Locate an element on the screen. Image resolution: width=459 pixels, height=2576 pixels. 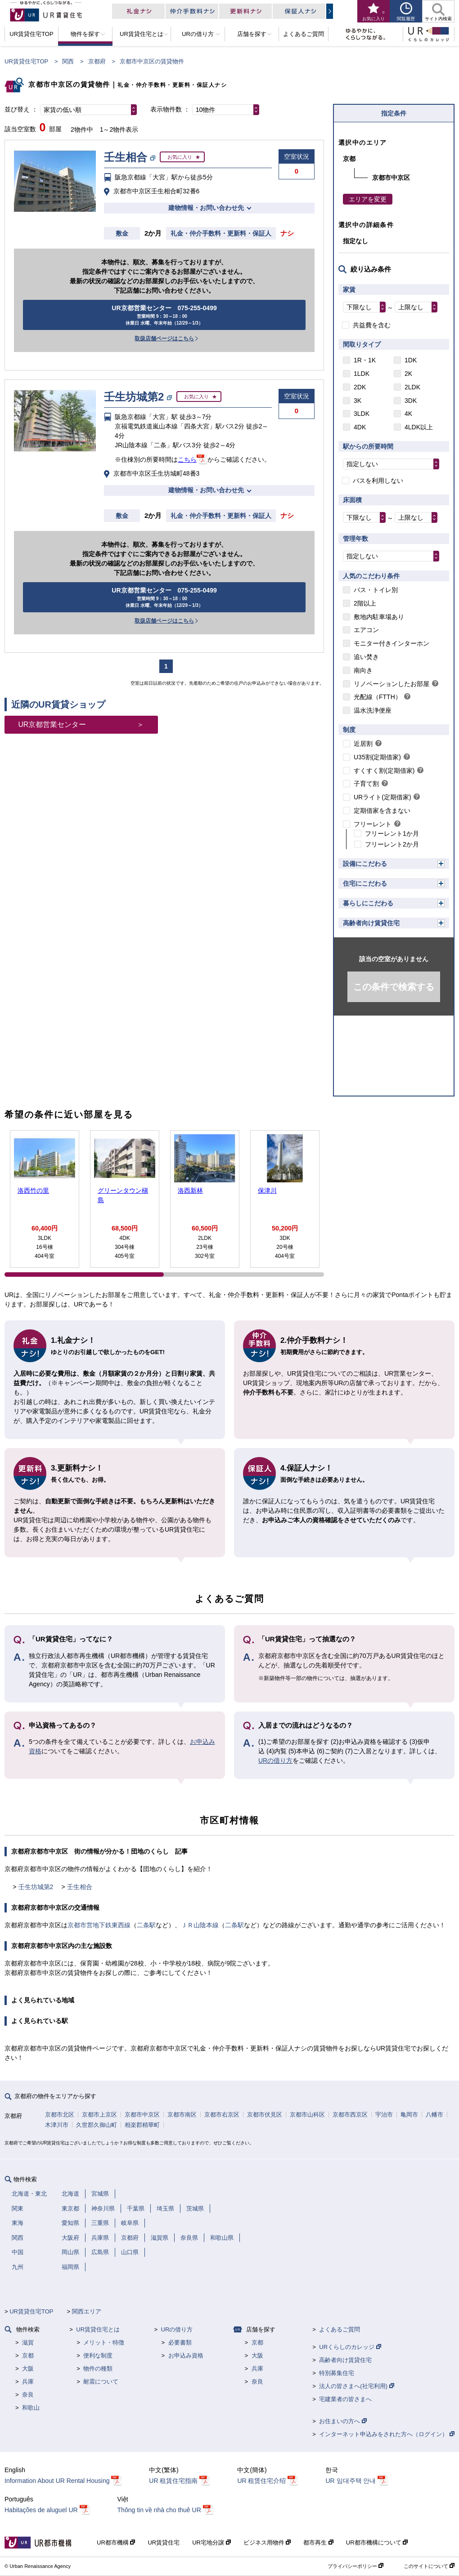
UR賃貸住宅とは is located at coordinates (98, 2329).